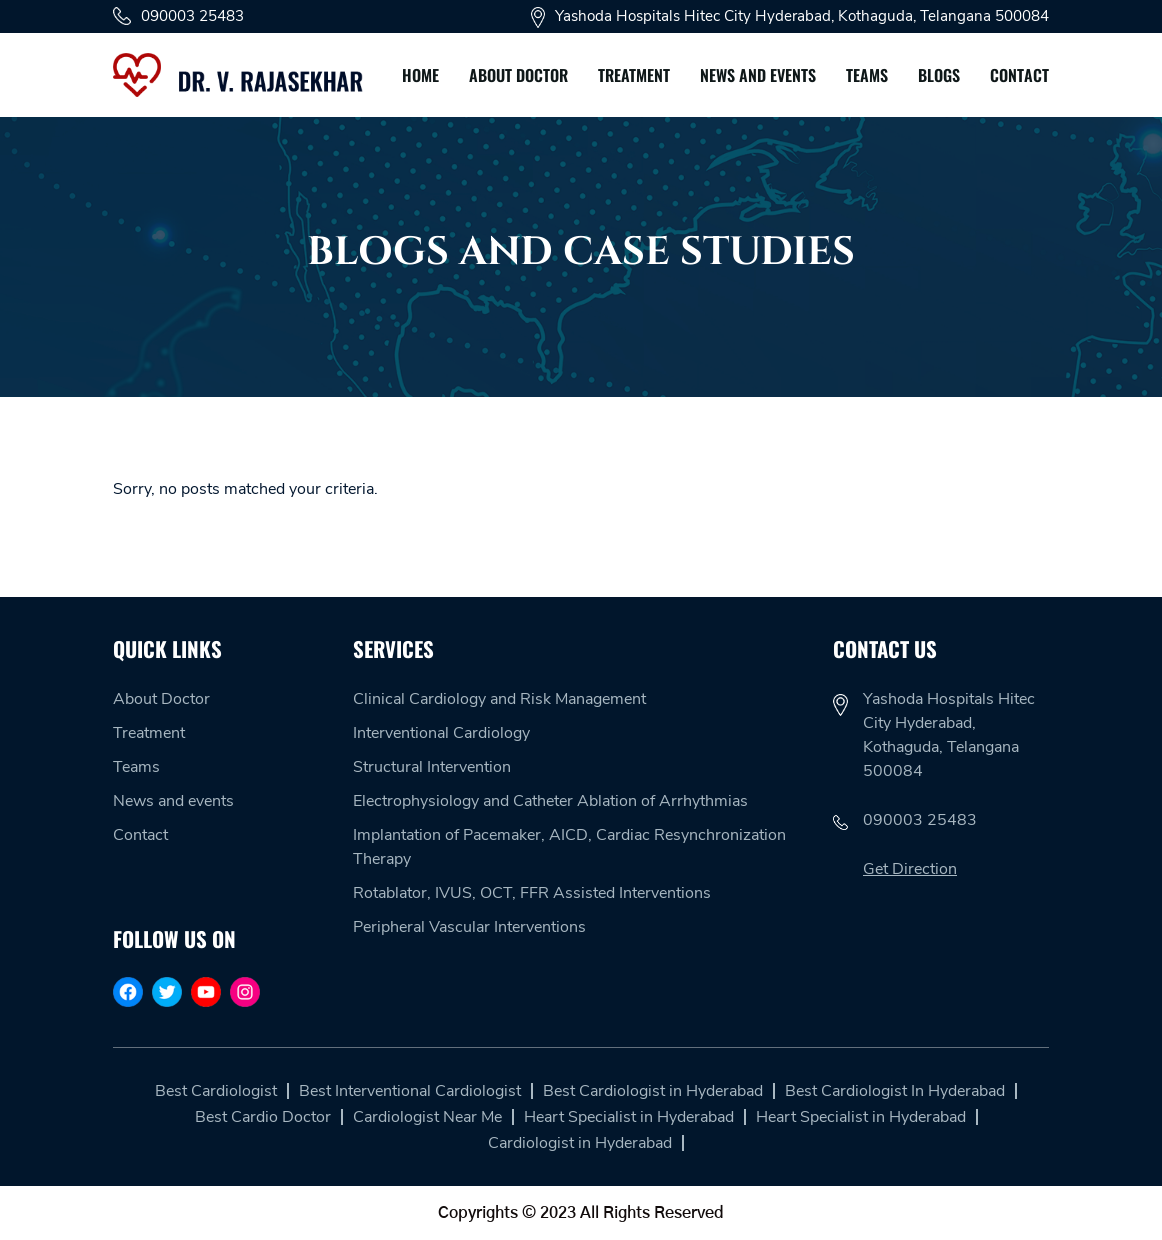  Describe the element at coordinates (910, 869) in the screenshot. I see `Get Direction` at that location.